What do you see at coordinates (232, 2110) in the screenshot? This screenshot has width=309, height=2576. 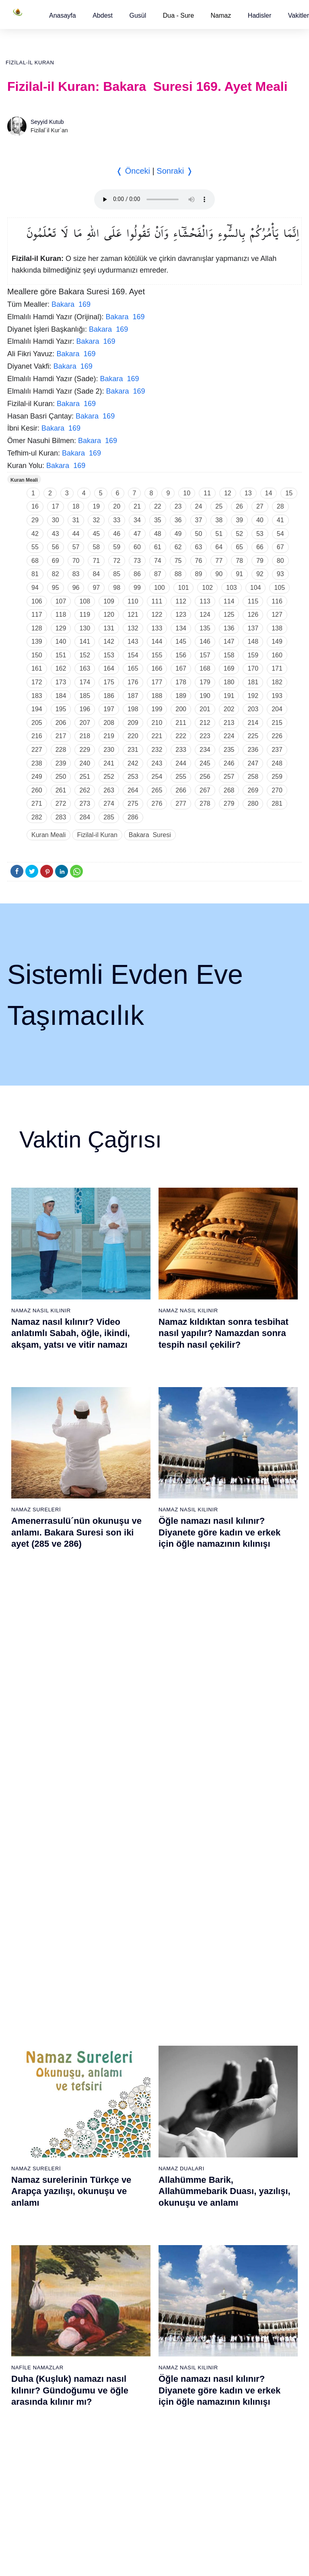 I see `49 - Hucurât Suresi` at bounding box center [232, 2110].